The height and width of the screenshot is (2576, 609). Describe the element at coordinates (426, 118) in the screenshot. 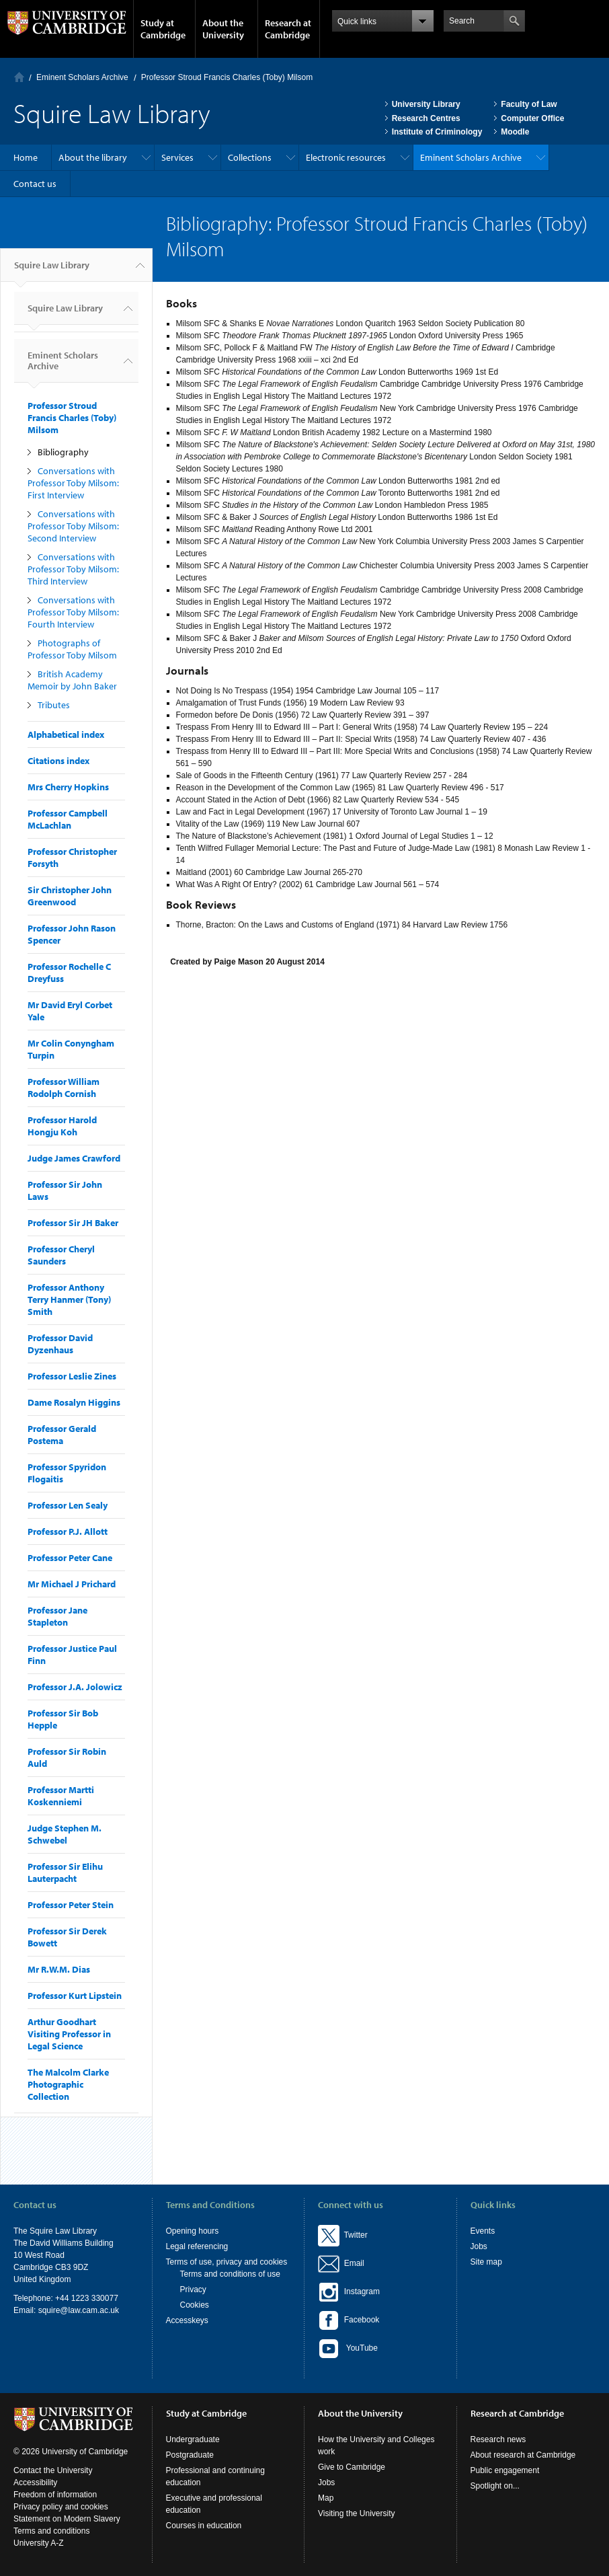

I see `Research Centres` at that location.